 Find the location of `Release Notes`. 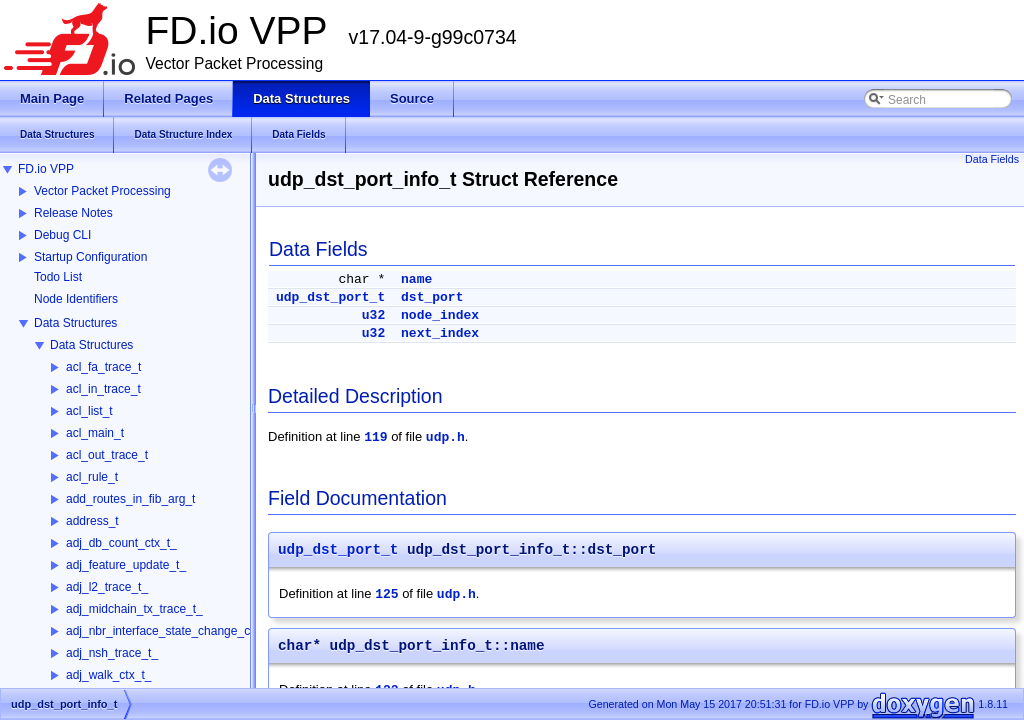

Release Notes is located at coordinates (73, 213).